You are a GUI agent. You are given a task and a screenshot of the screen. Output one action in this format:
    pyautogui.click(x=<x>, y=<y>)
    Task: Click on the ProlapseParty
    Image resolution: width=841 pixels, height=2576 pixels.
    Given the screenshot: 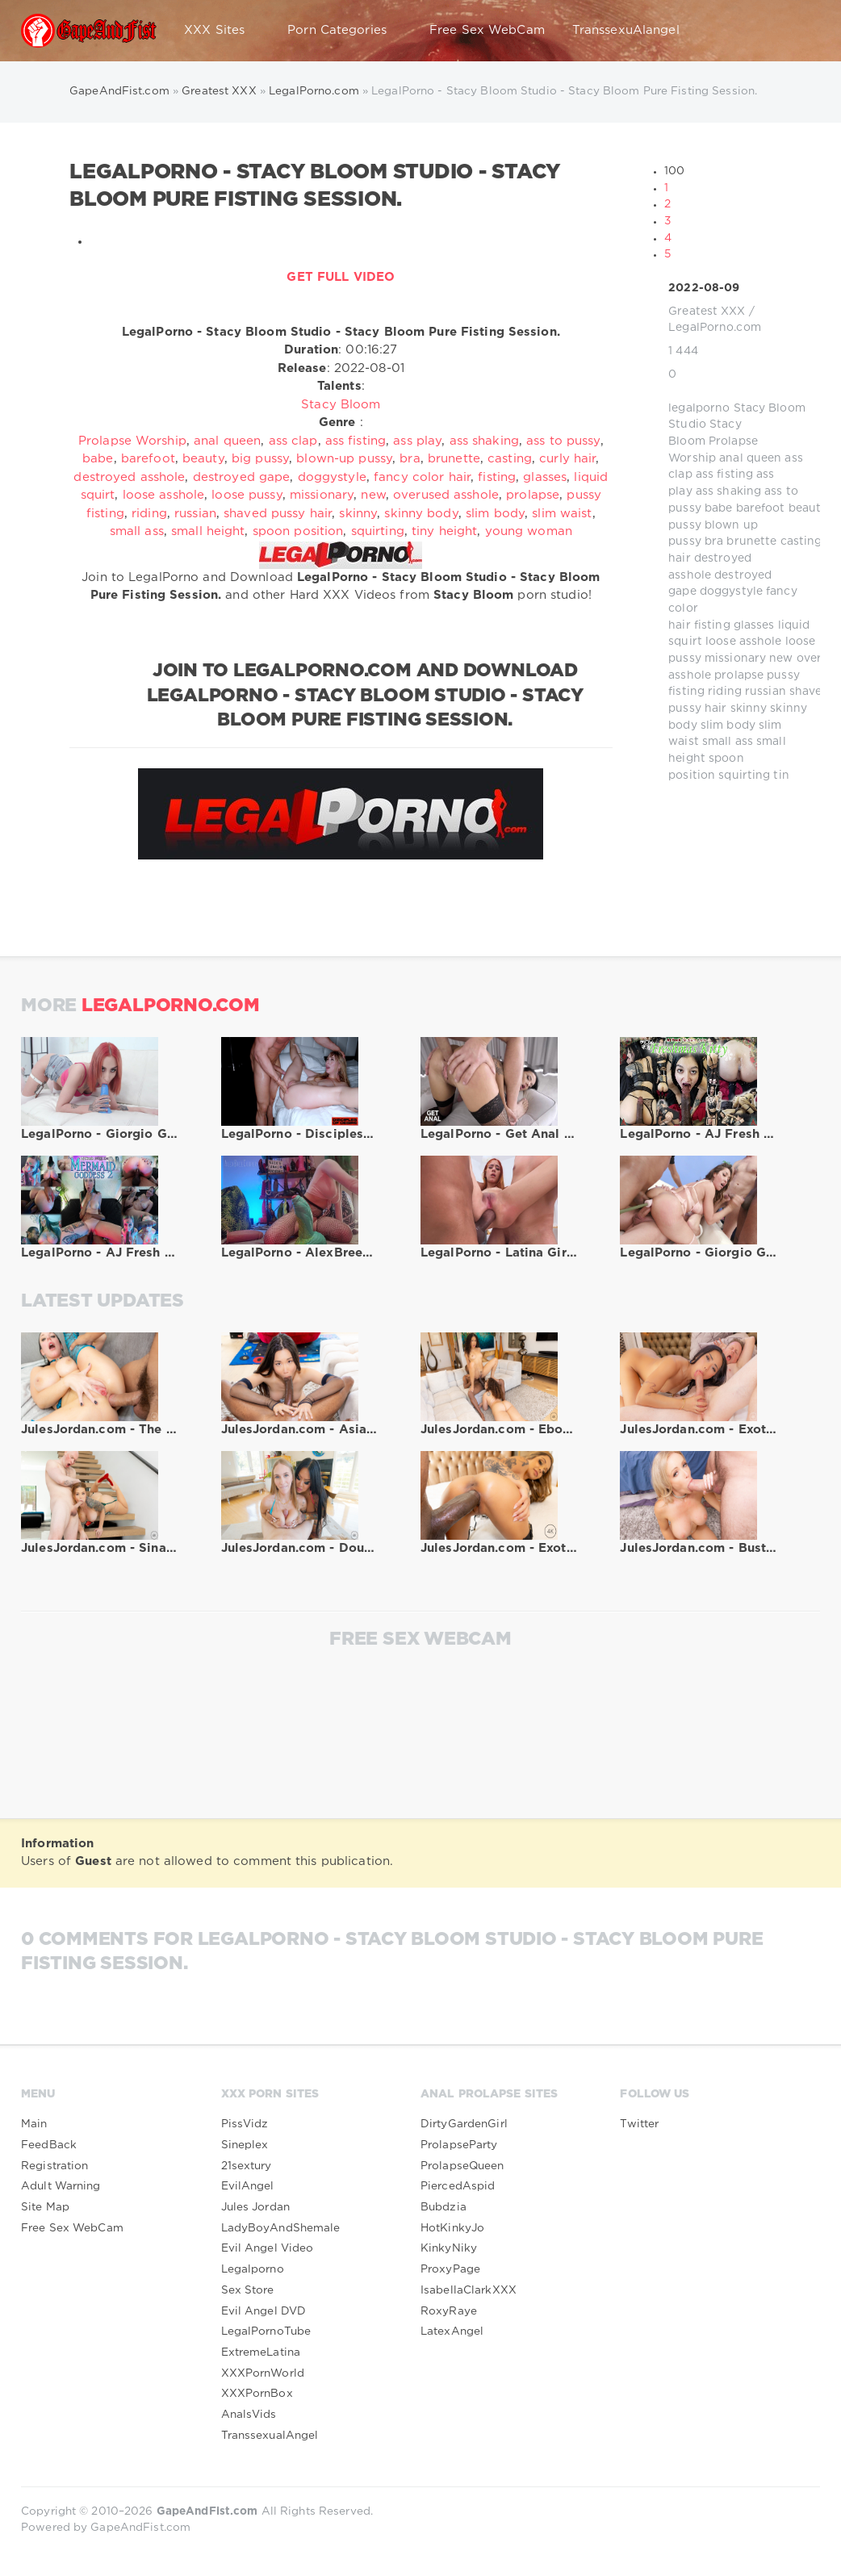 What is the action you would take?
    pyautogui.click(x=459, y=2145)
    